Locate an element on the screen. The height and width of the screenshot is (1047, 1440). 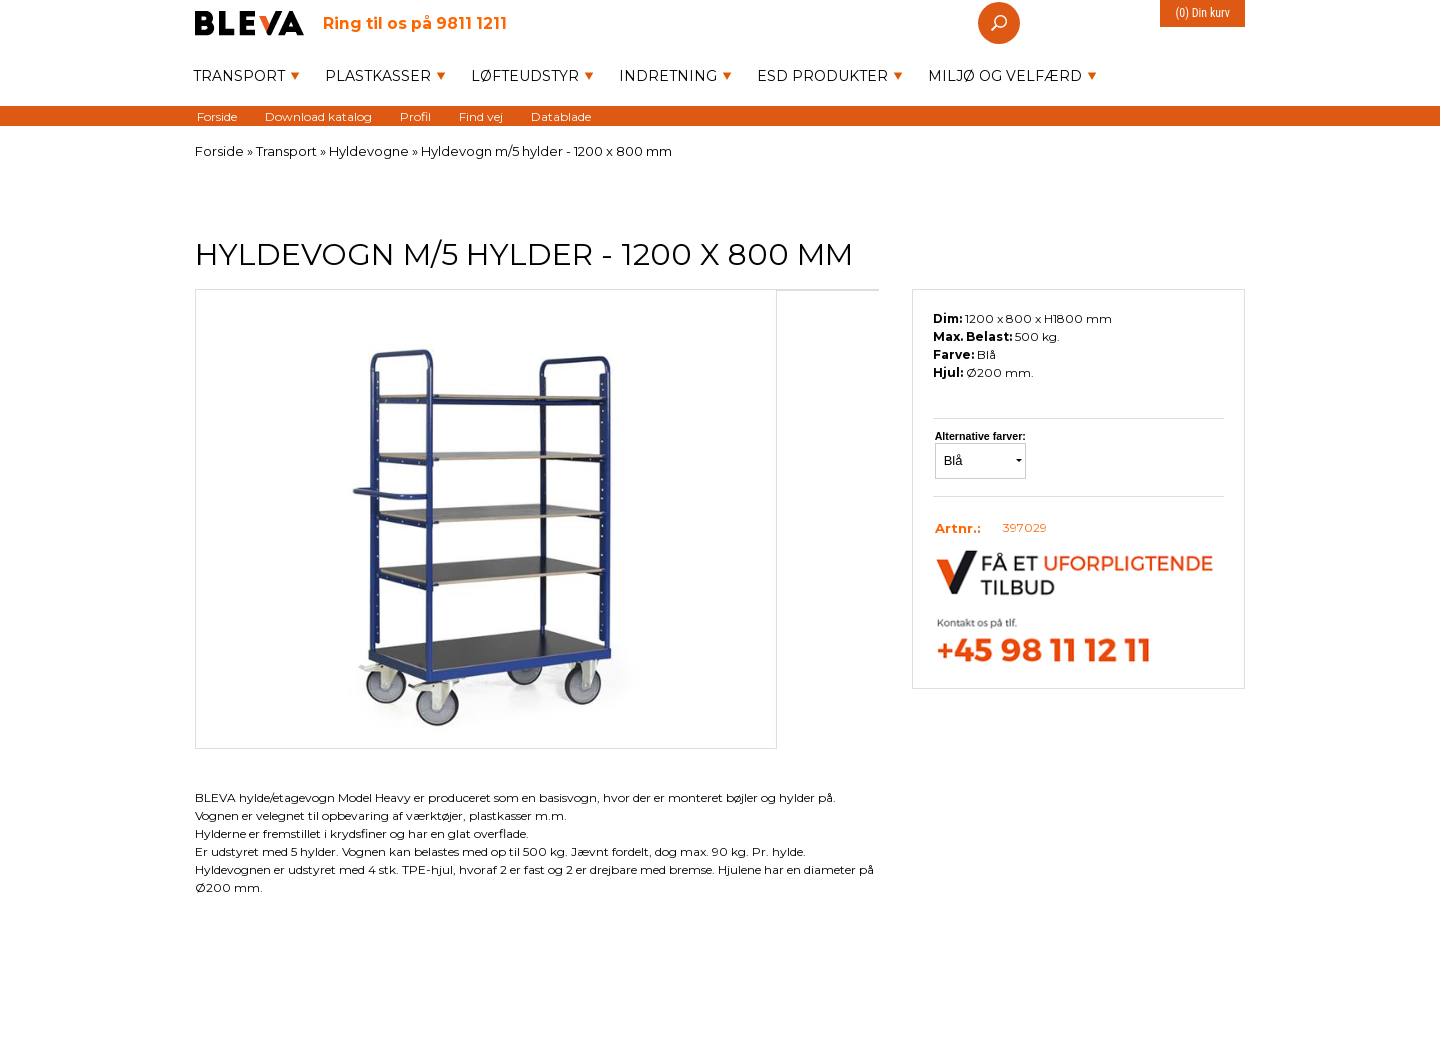
Datablade is located at coordinates (561, 115).